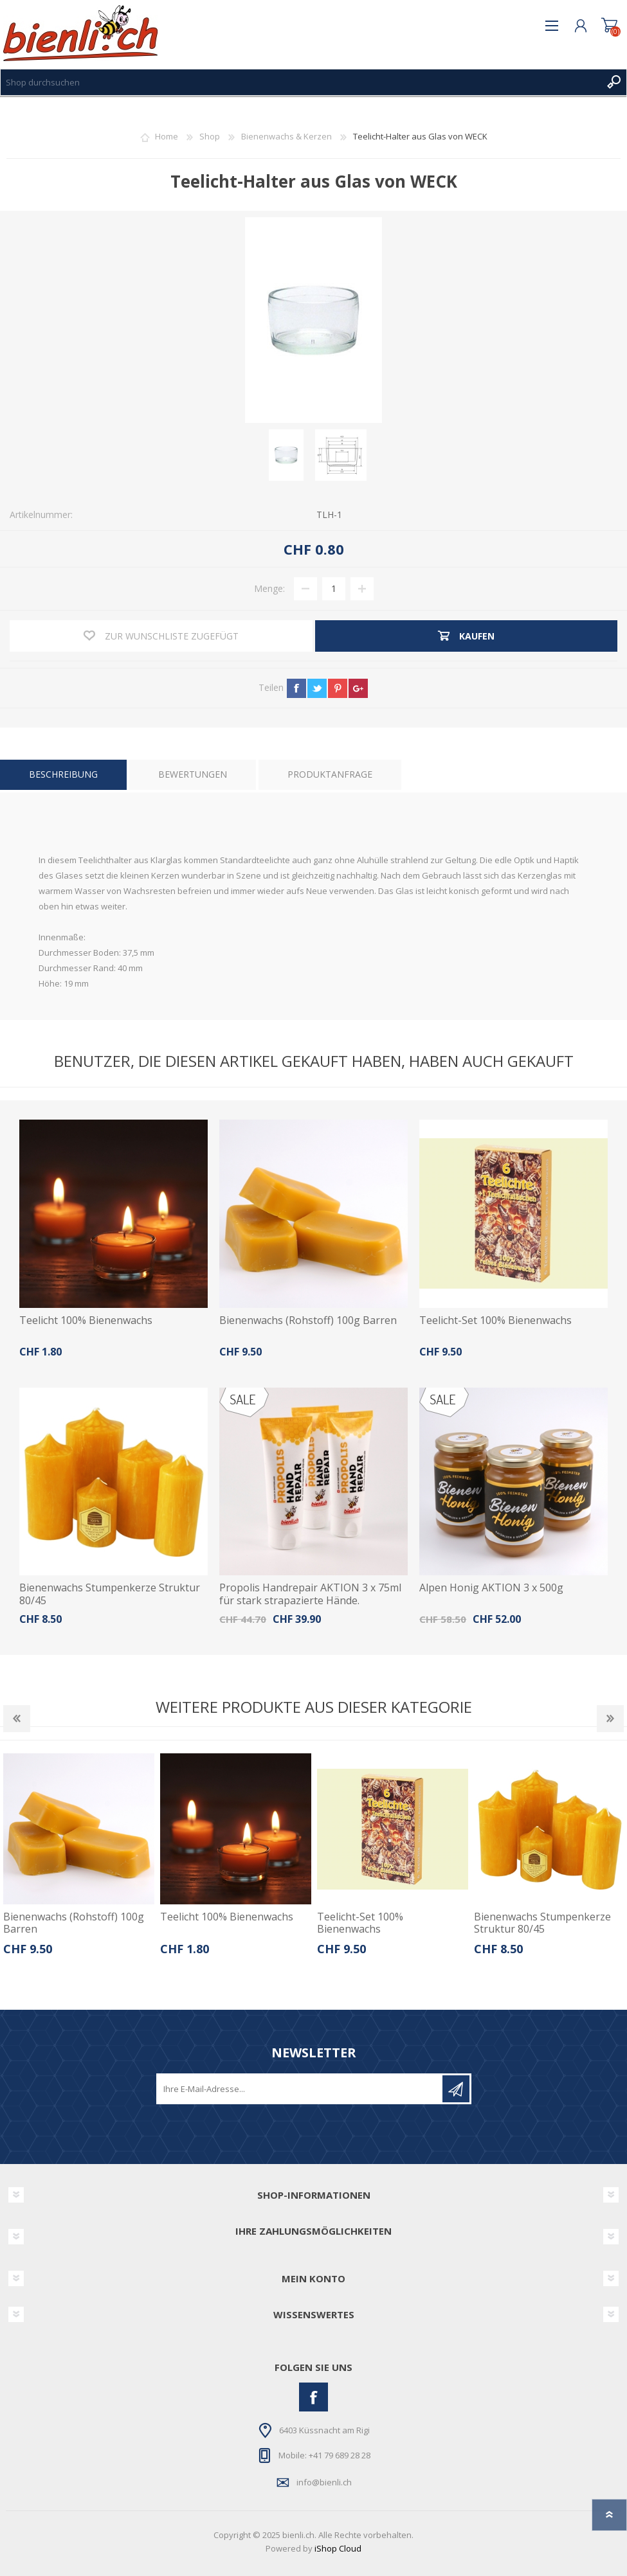 This screenshot has height=2576, width=627. I want to click on google+, so click(358, 688).